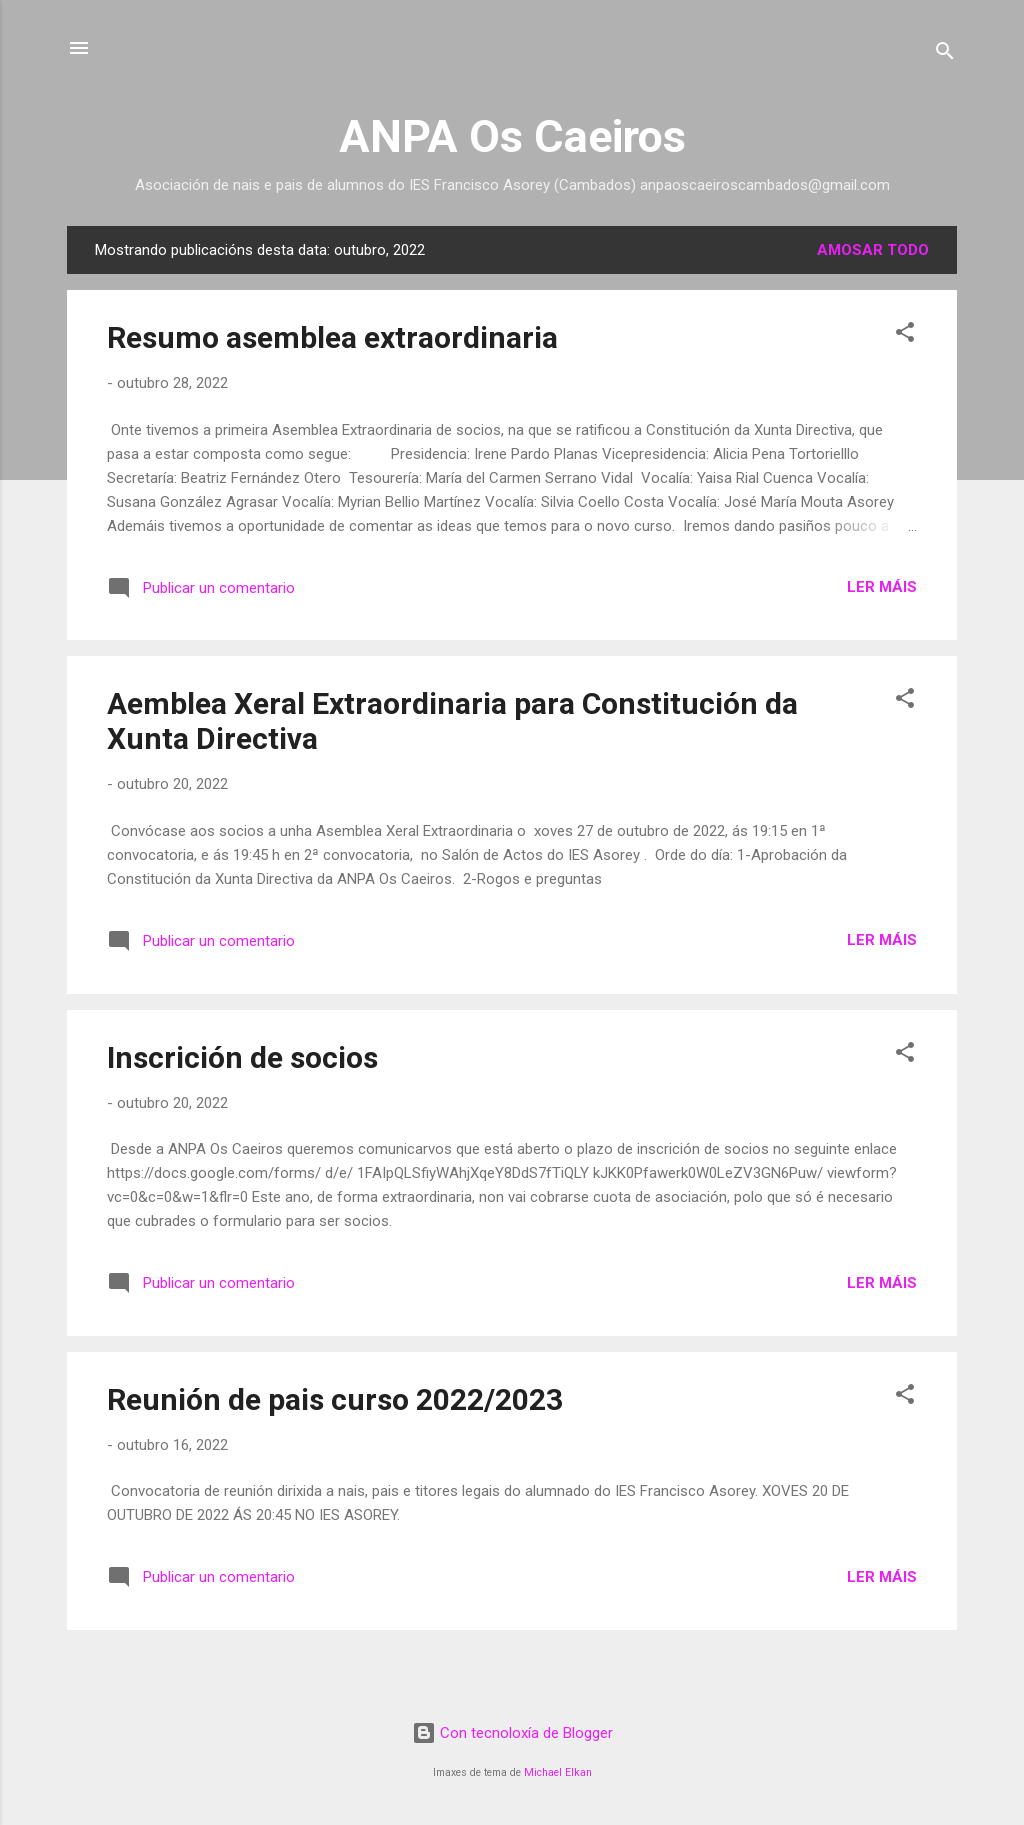 This screenshot has width=1024, height=1825. Describe the element at coordinates (242, 1057) in the screenshot. I see `Inscrición de socios` at that location.